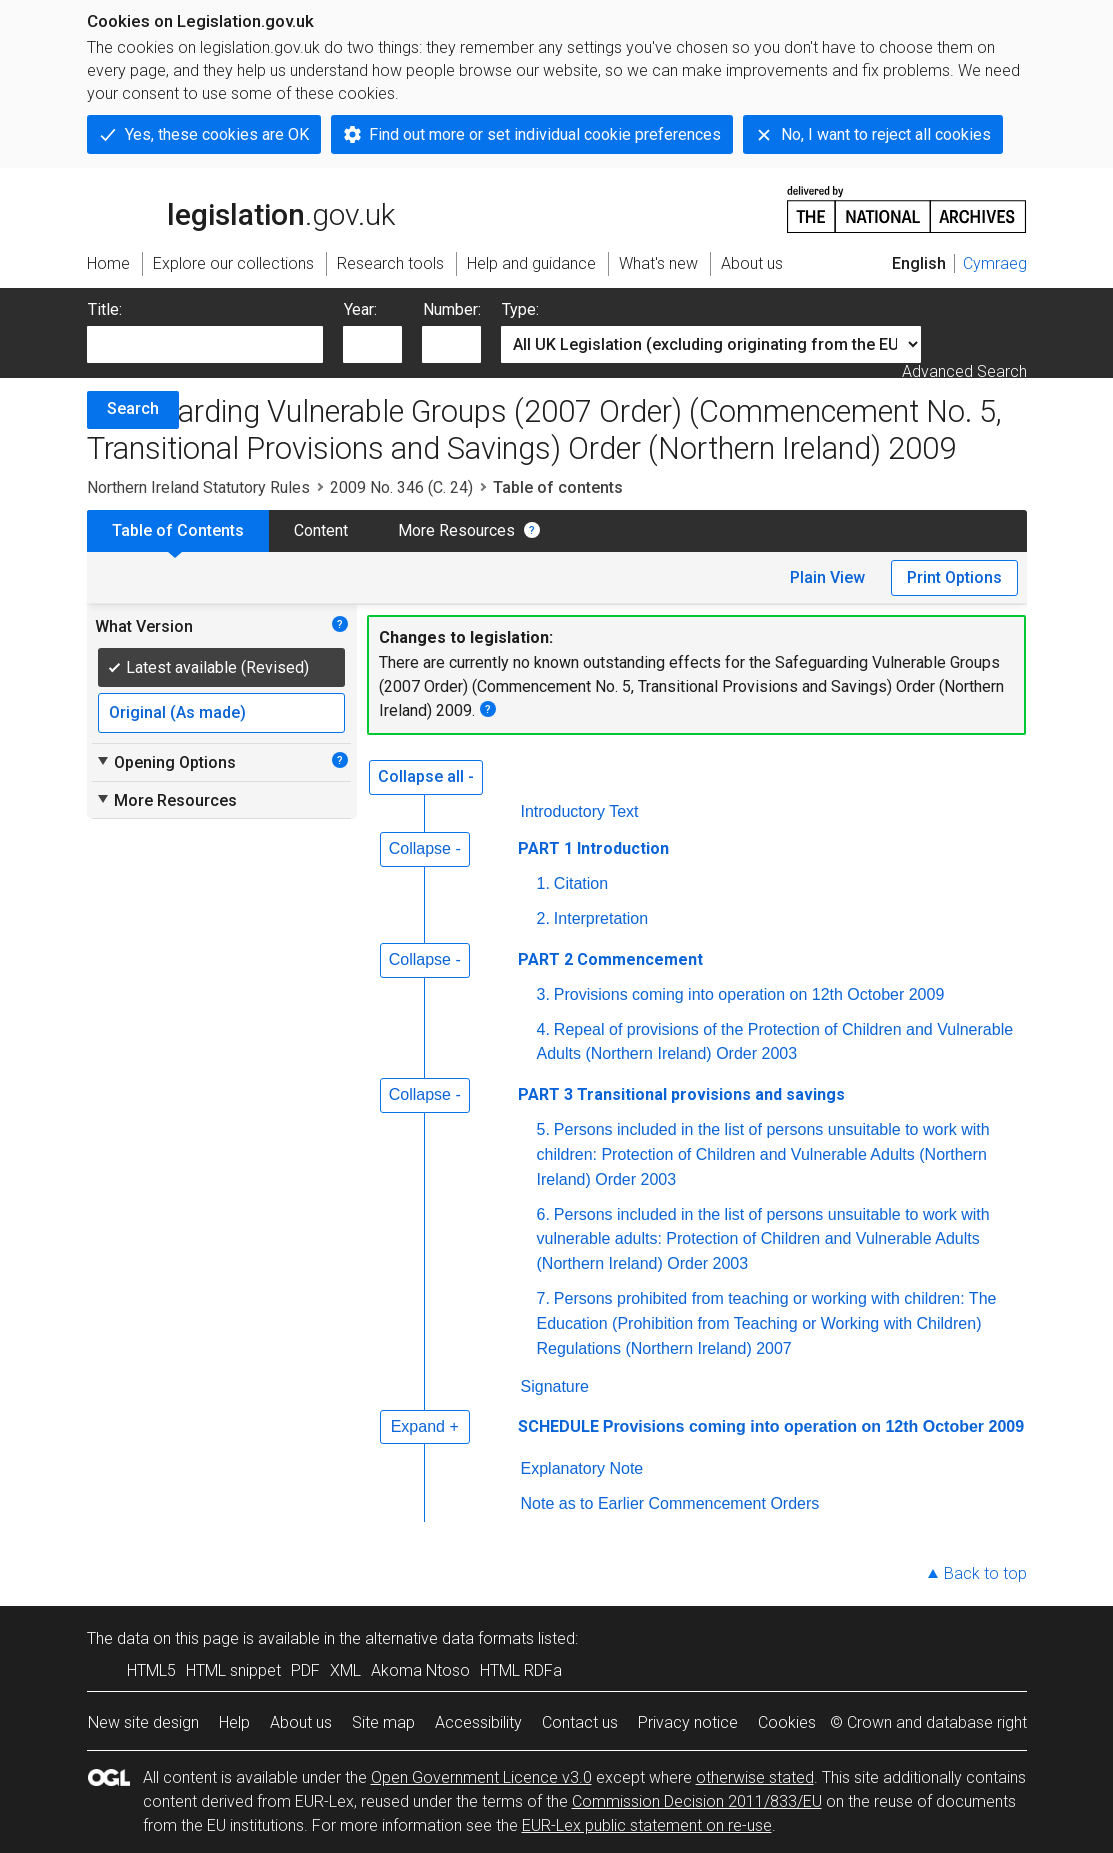  I want to click on Citation, so click(581, 883).